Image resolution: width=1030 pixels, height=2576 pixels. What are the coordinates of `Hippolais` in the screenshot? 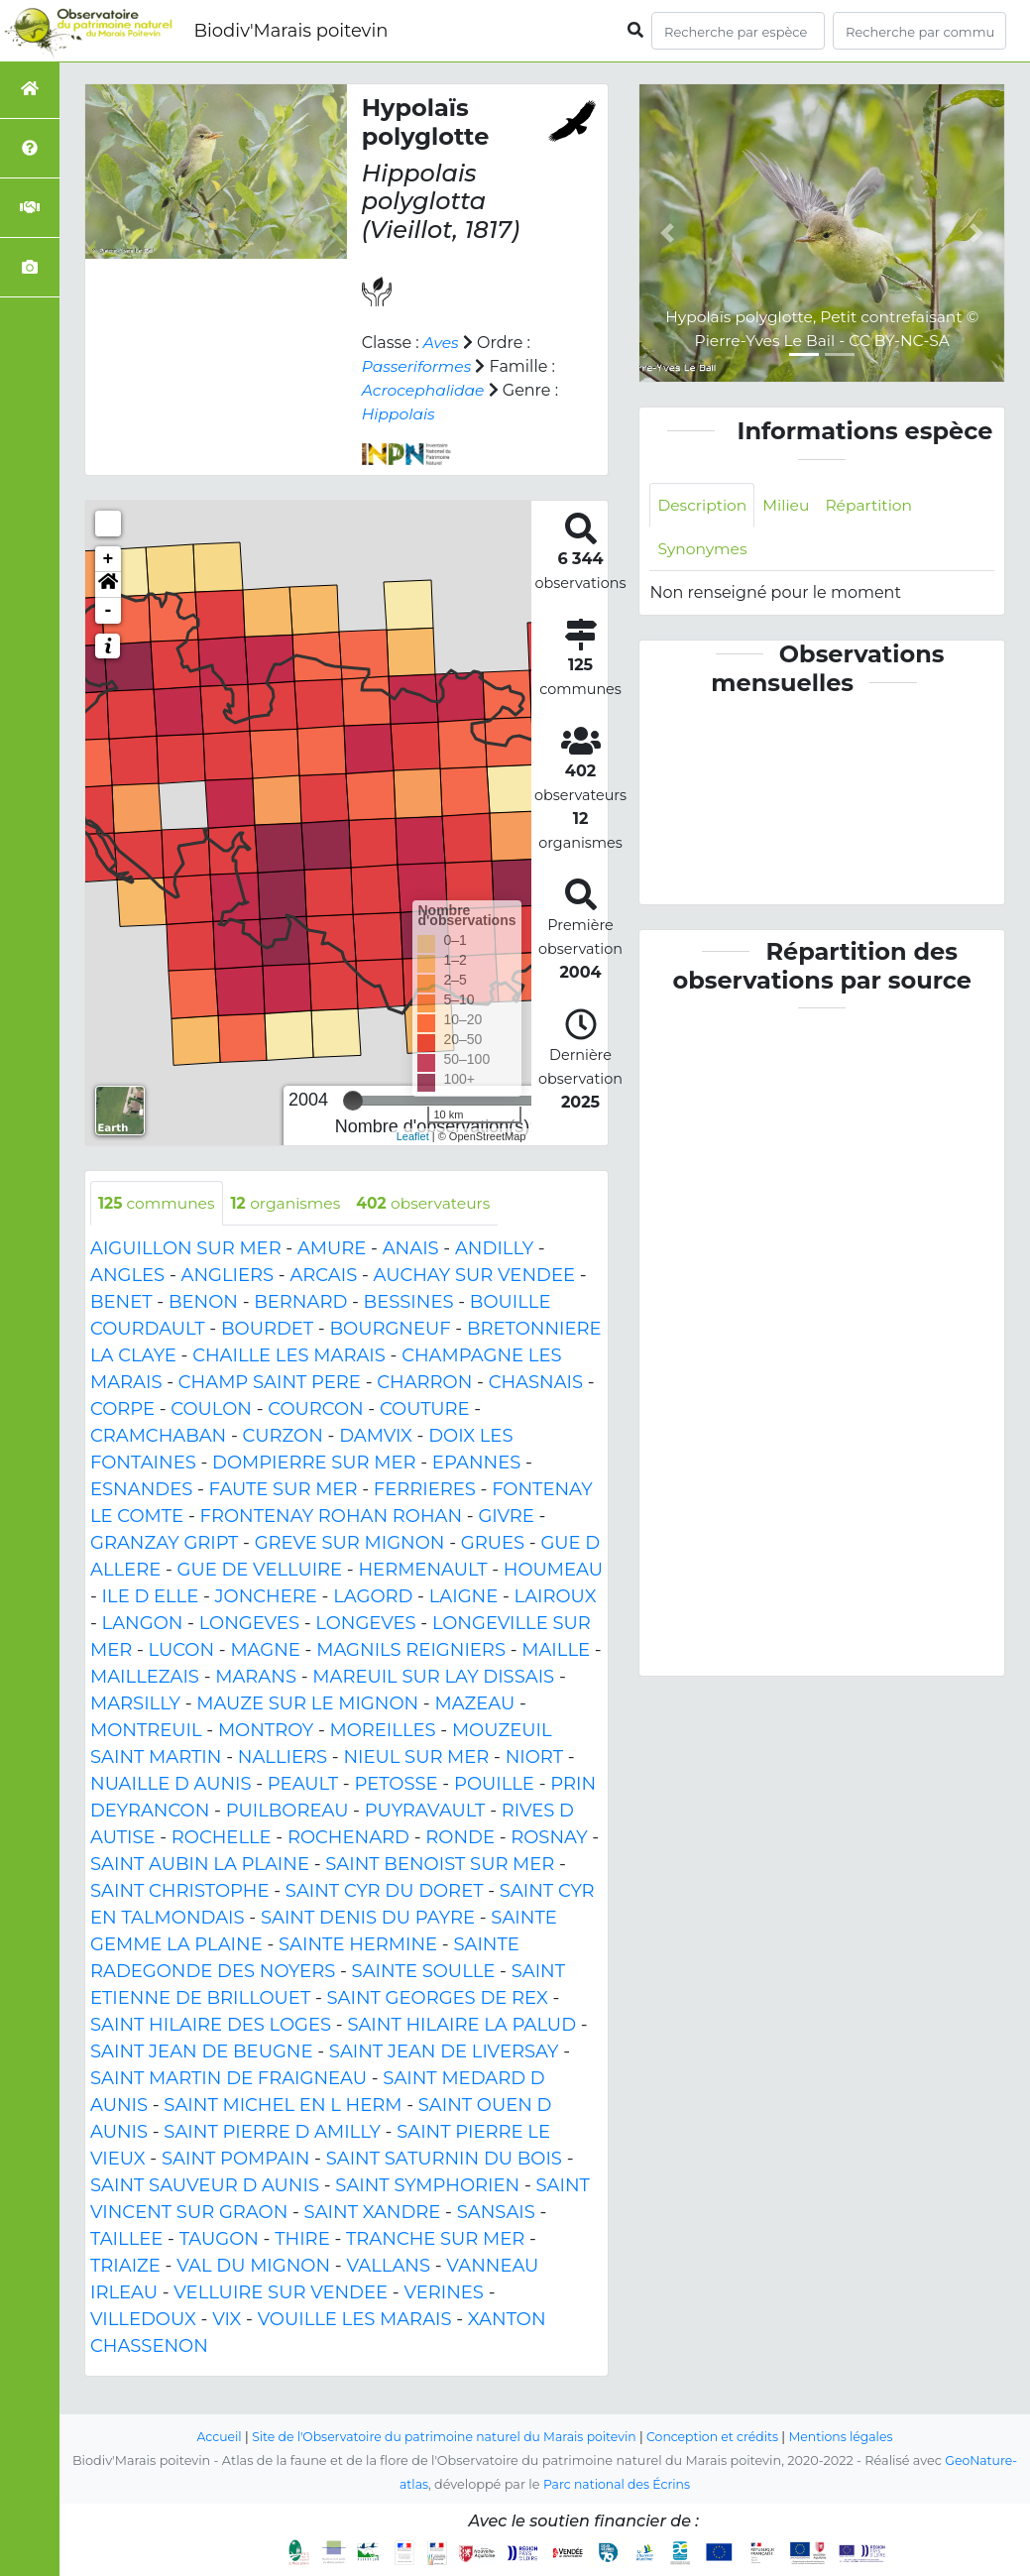 It's located at (399, 414).